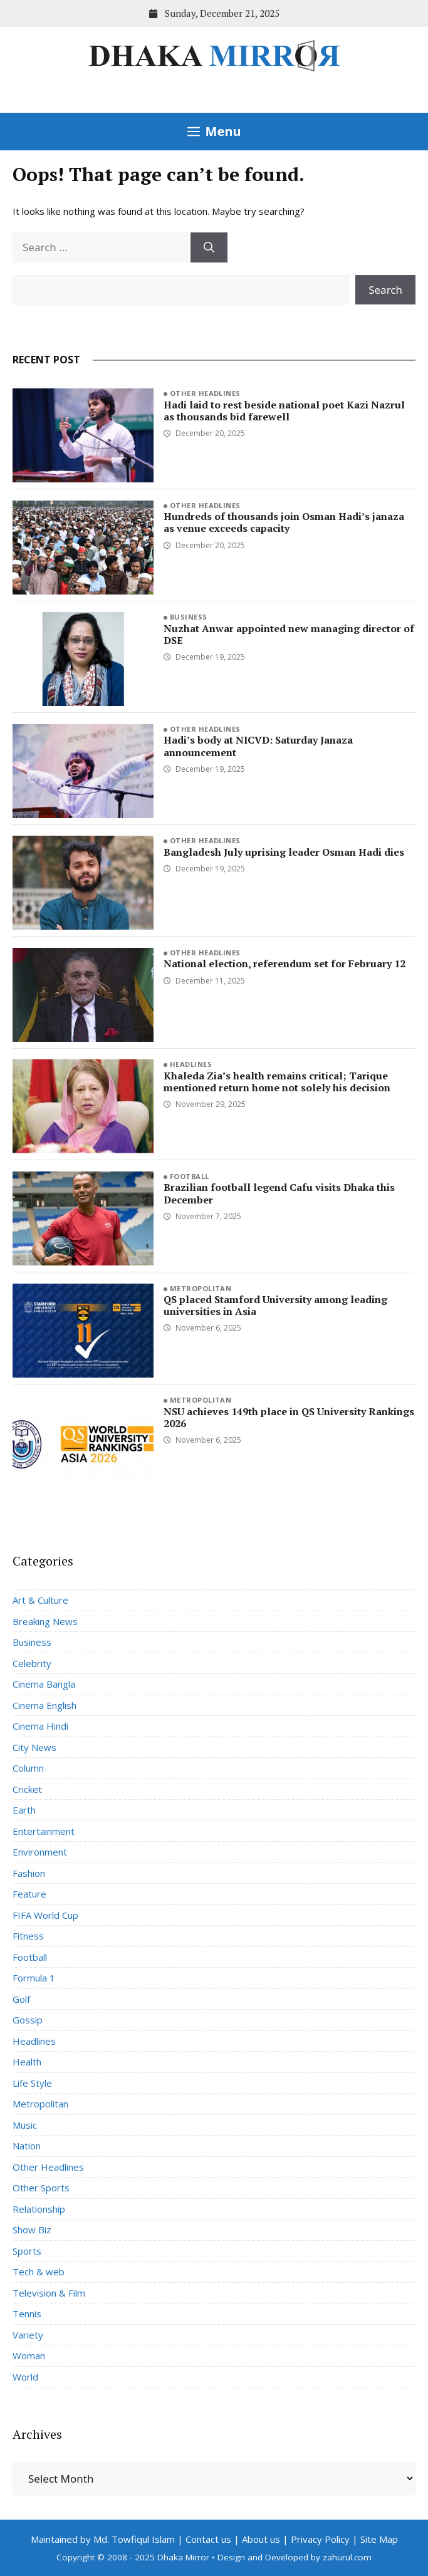  I want to click on Cinema Bangla, so click(44, 1684).